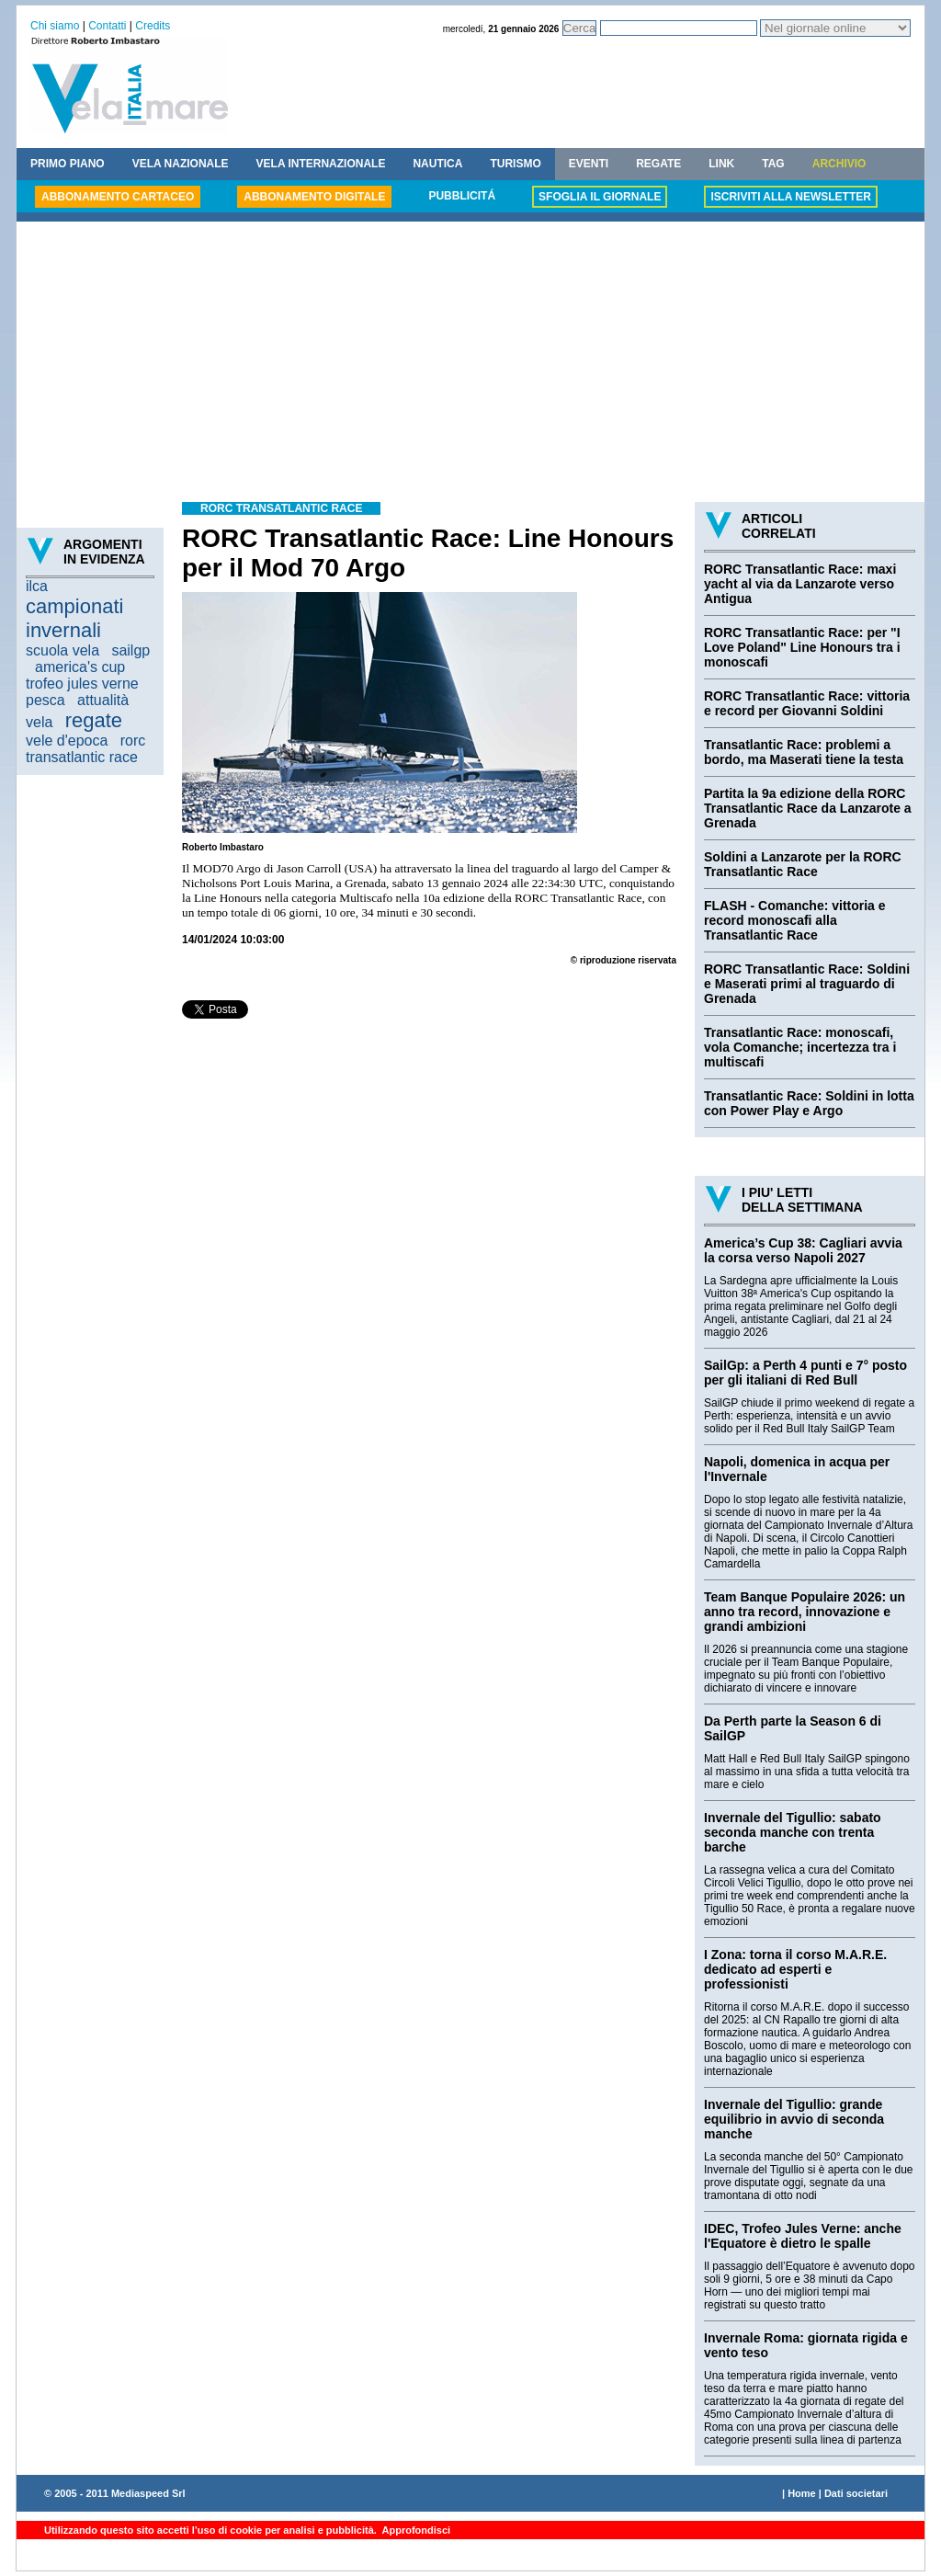 This screenshot has height=2576, width=941. I want to click on LINK, so click(721, 163).